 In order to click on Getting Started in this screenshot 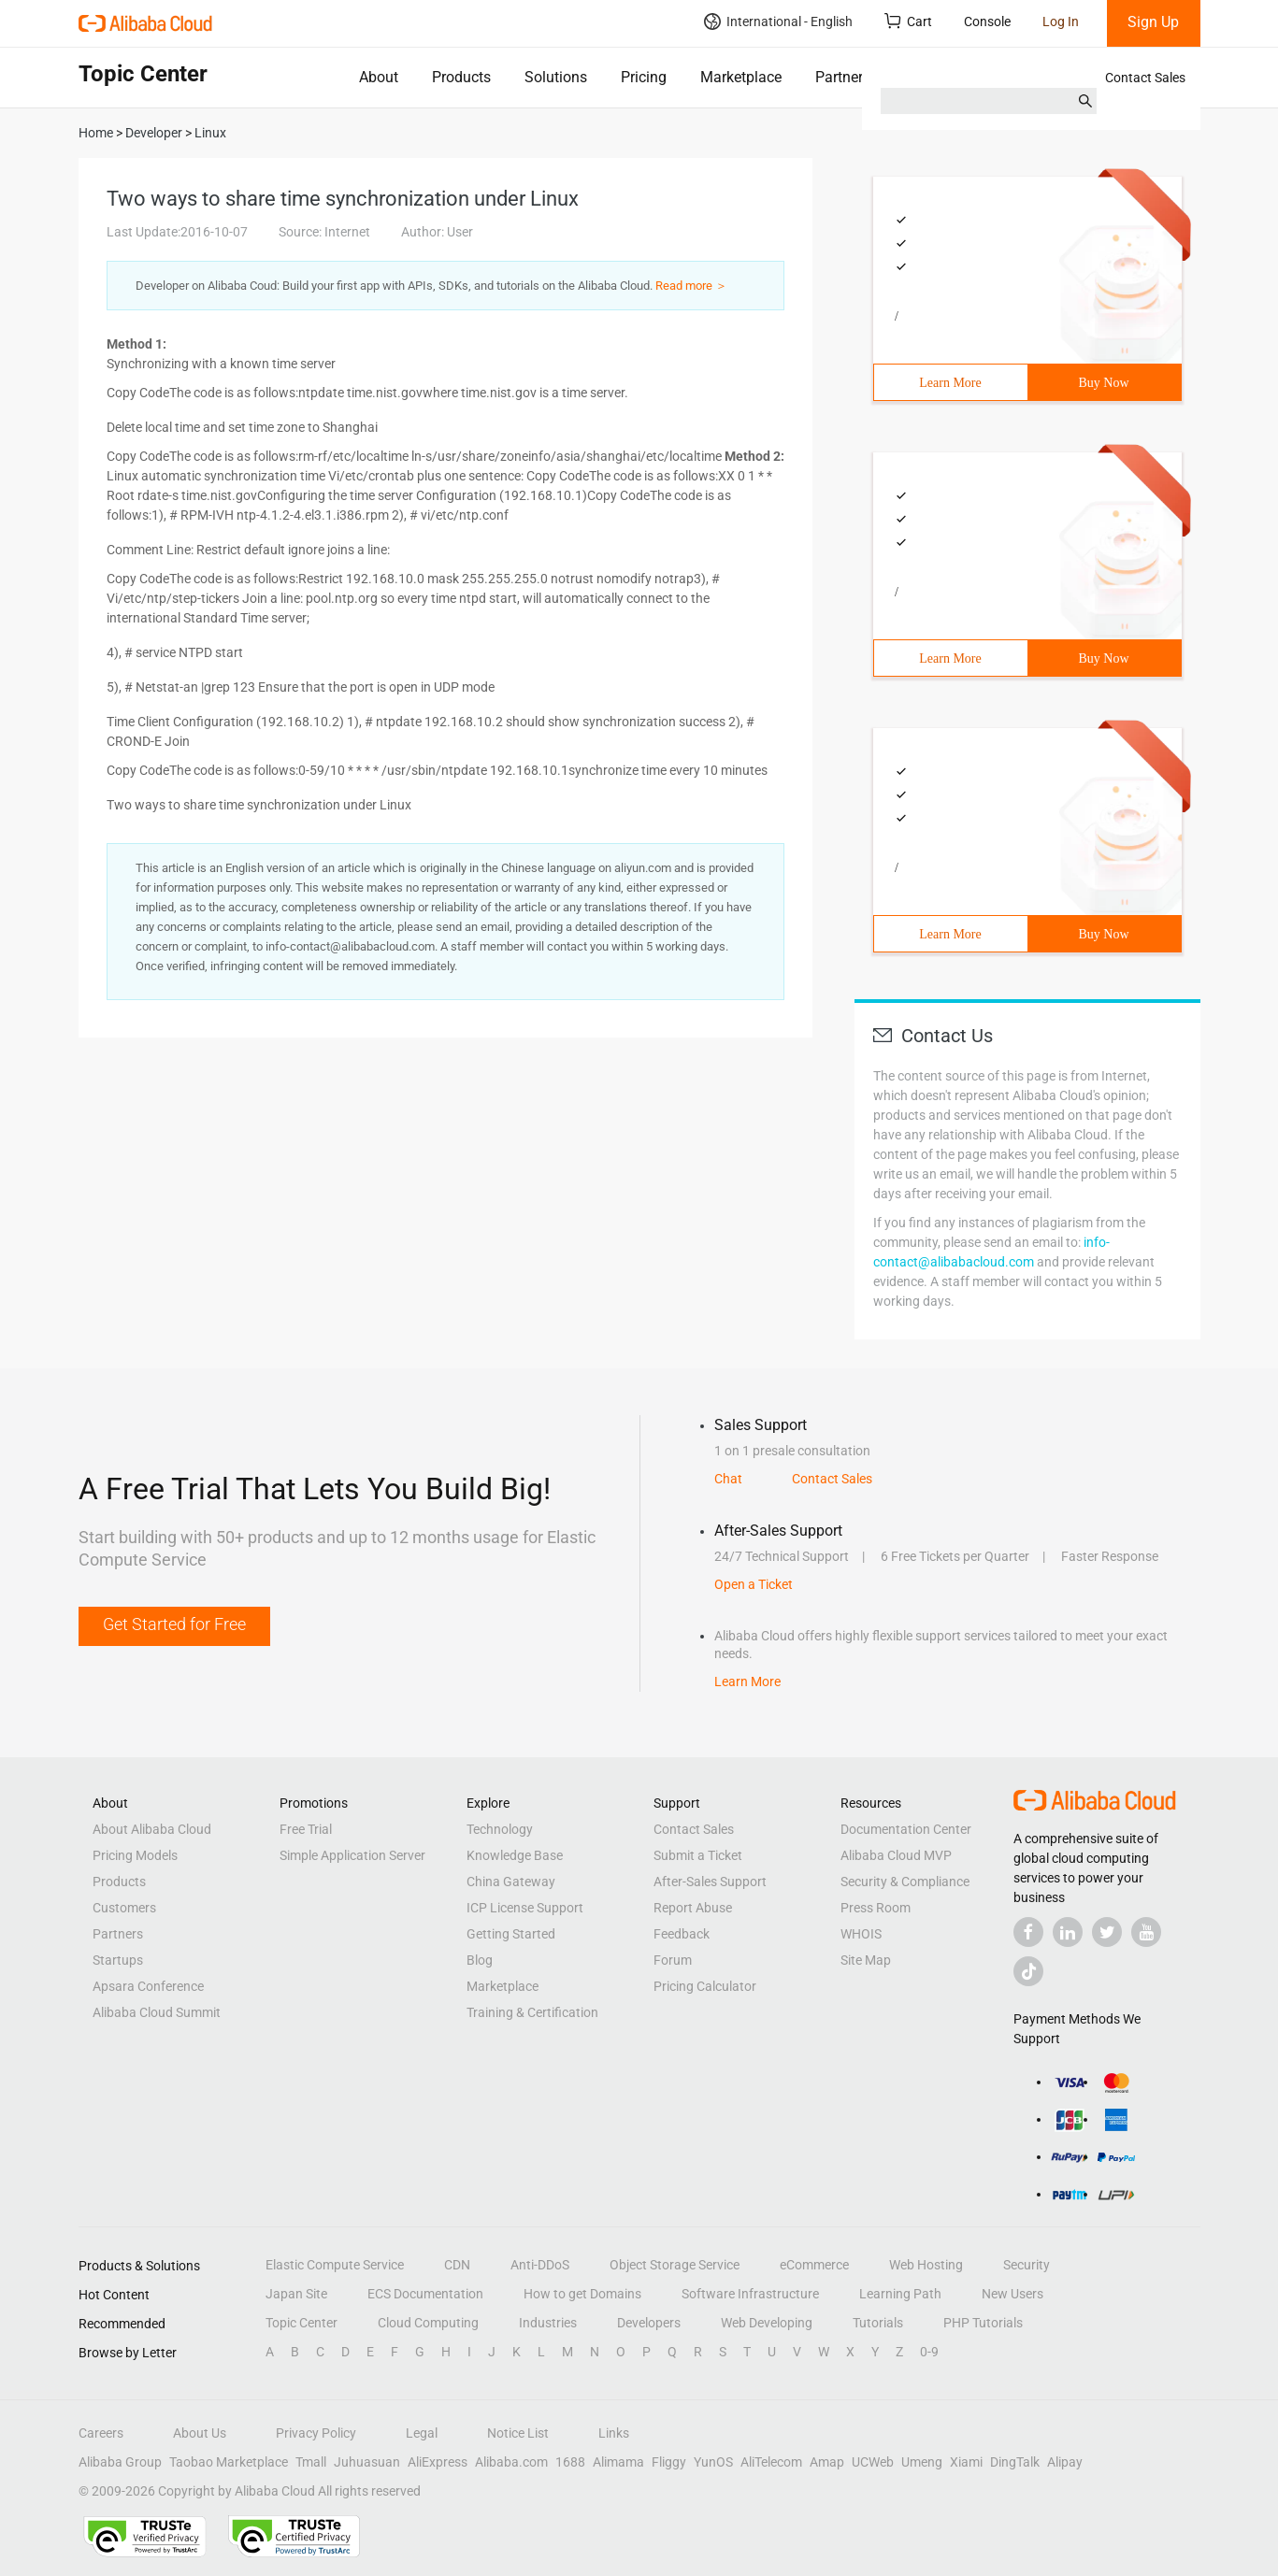, I will do `click(511, 1933)`.